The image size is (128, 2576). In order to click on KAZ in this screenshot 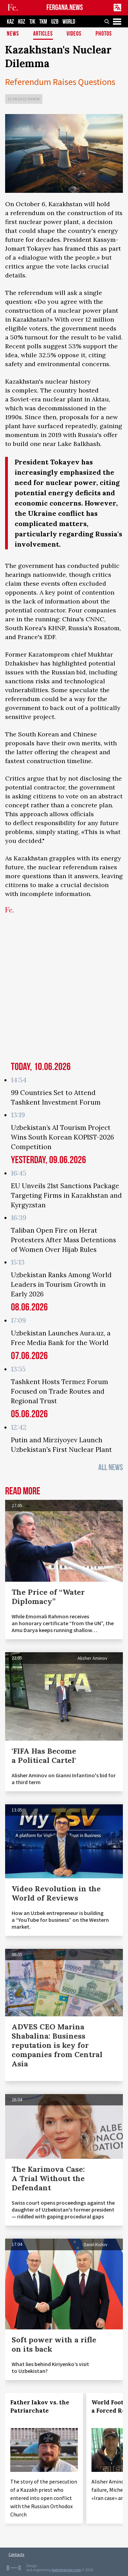, I will do `click(10, 21)`.